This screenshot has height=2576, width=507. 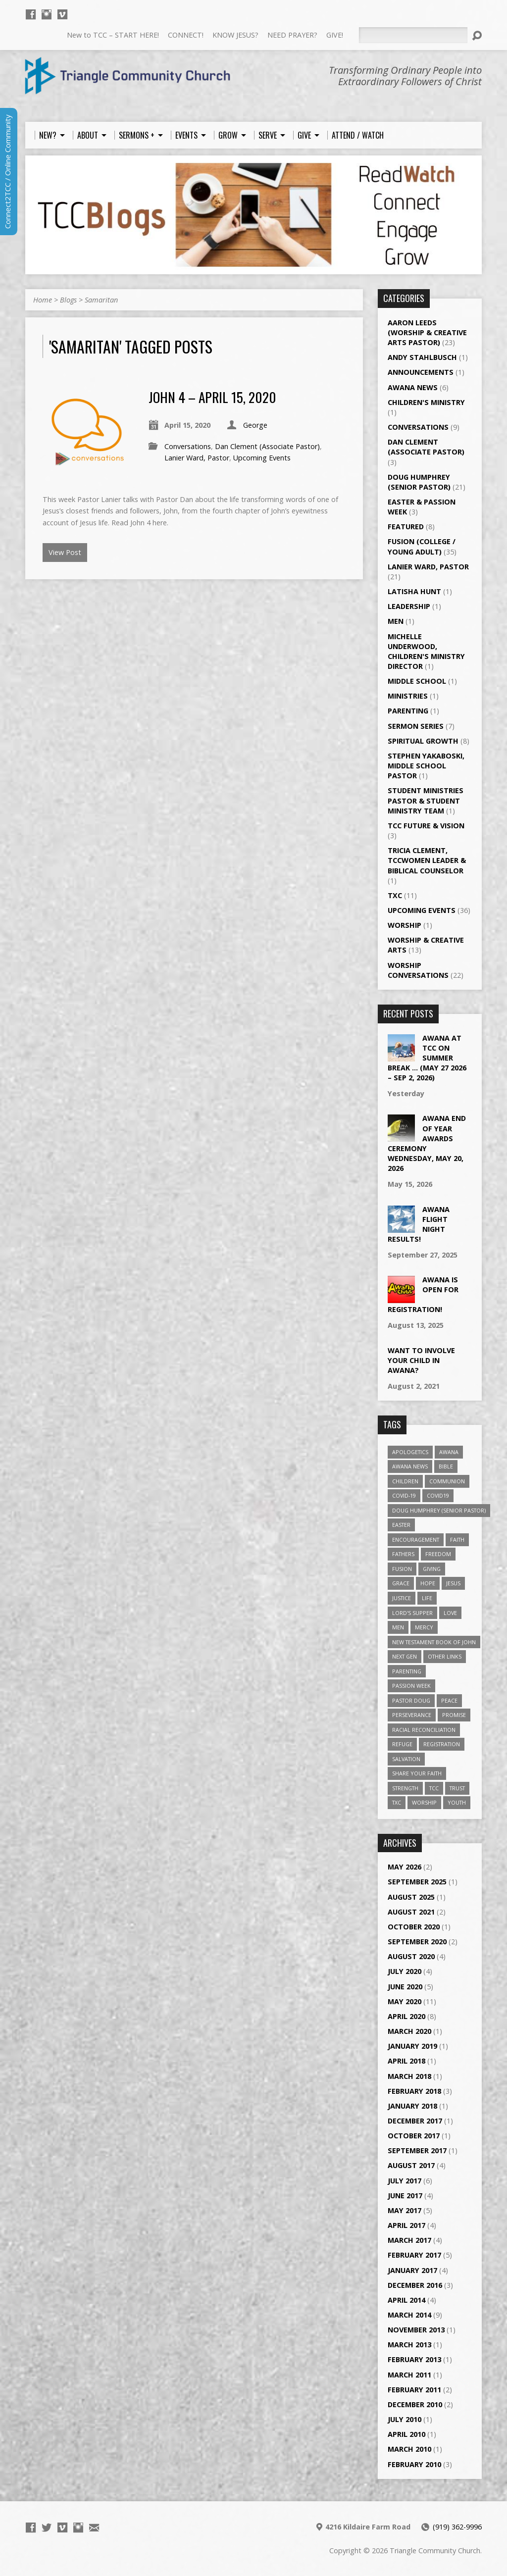 What do you see at coordinates (405, 1986) in the screenshot?
I see `June 2020` at bounding box center [405, 1986].